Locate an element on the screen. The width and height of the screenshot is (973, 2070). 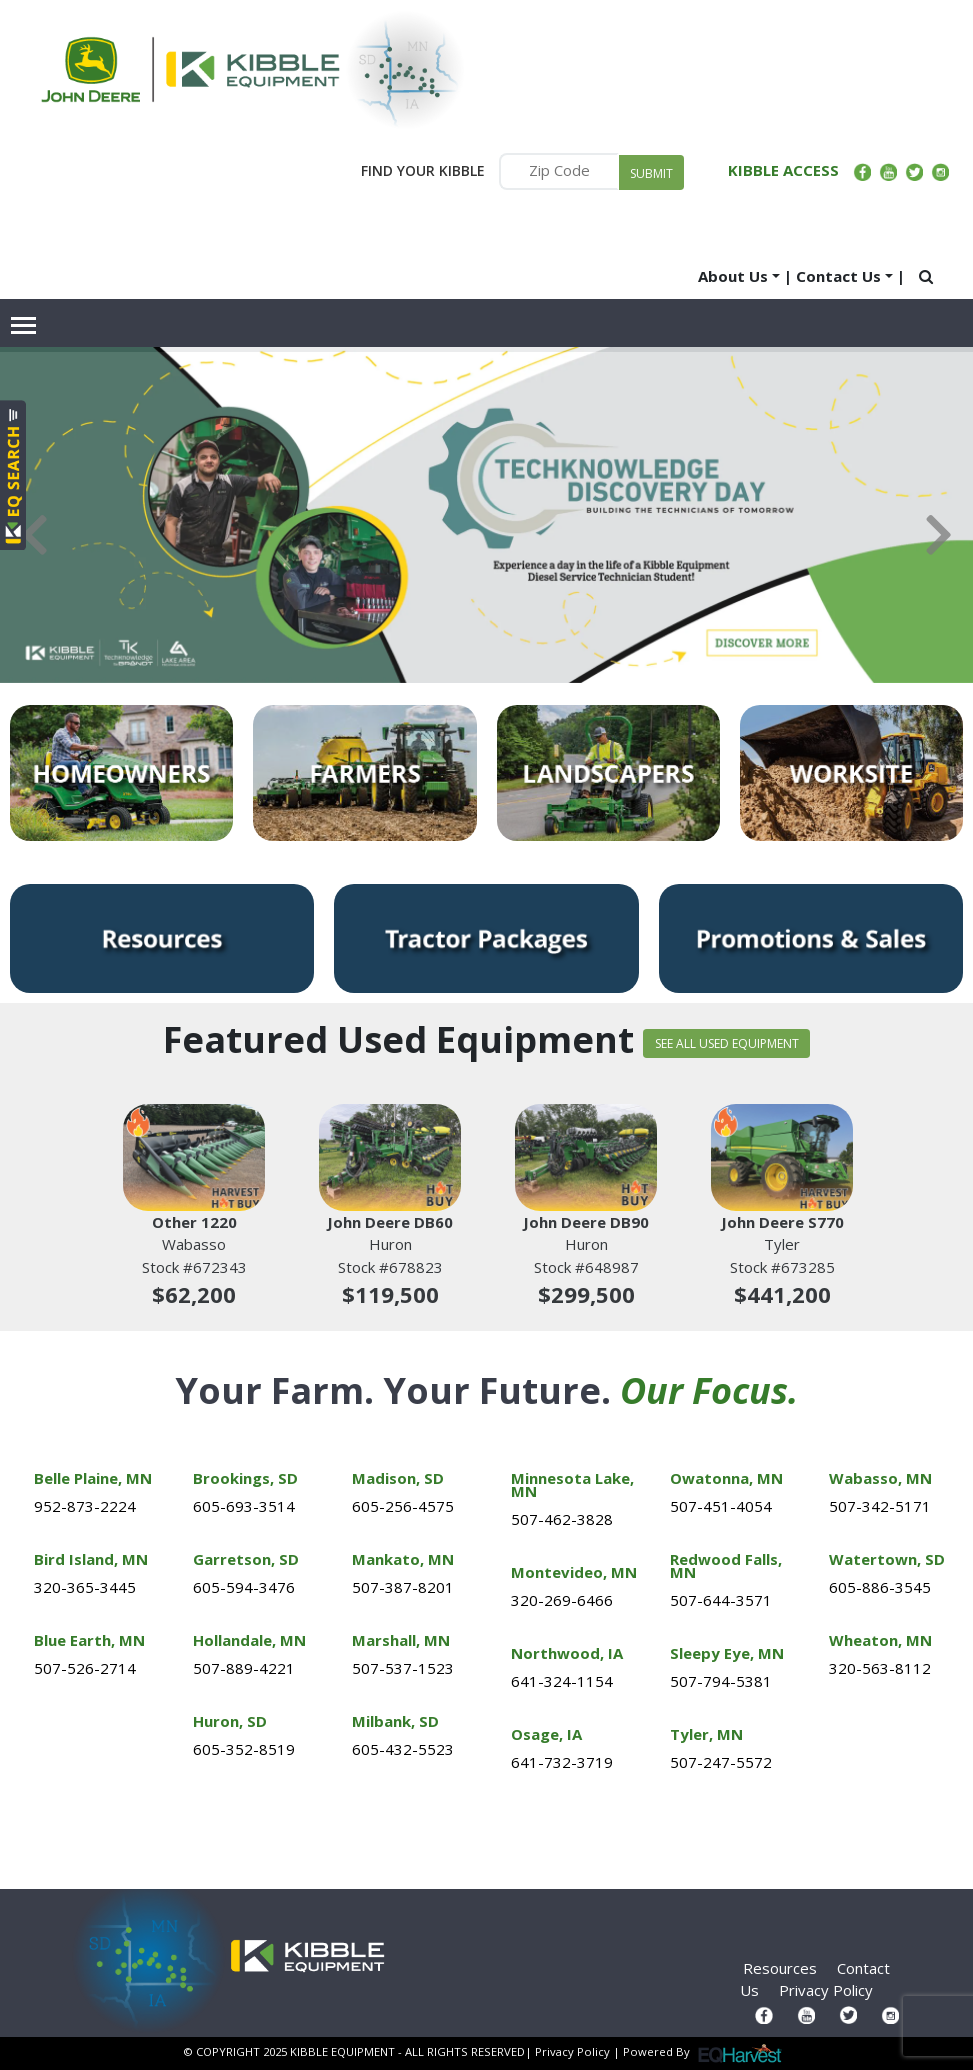
Next is located at coordinates (938, 535).